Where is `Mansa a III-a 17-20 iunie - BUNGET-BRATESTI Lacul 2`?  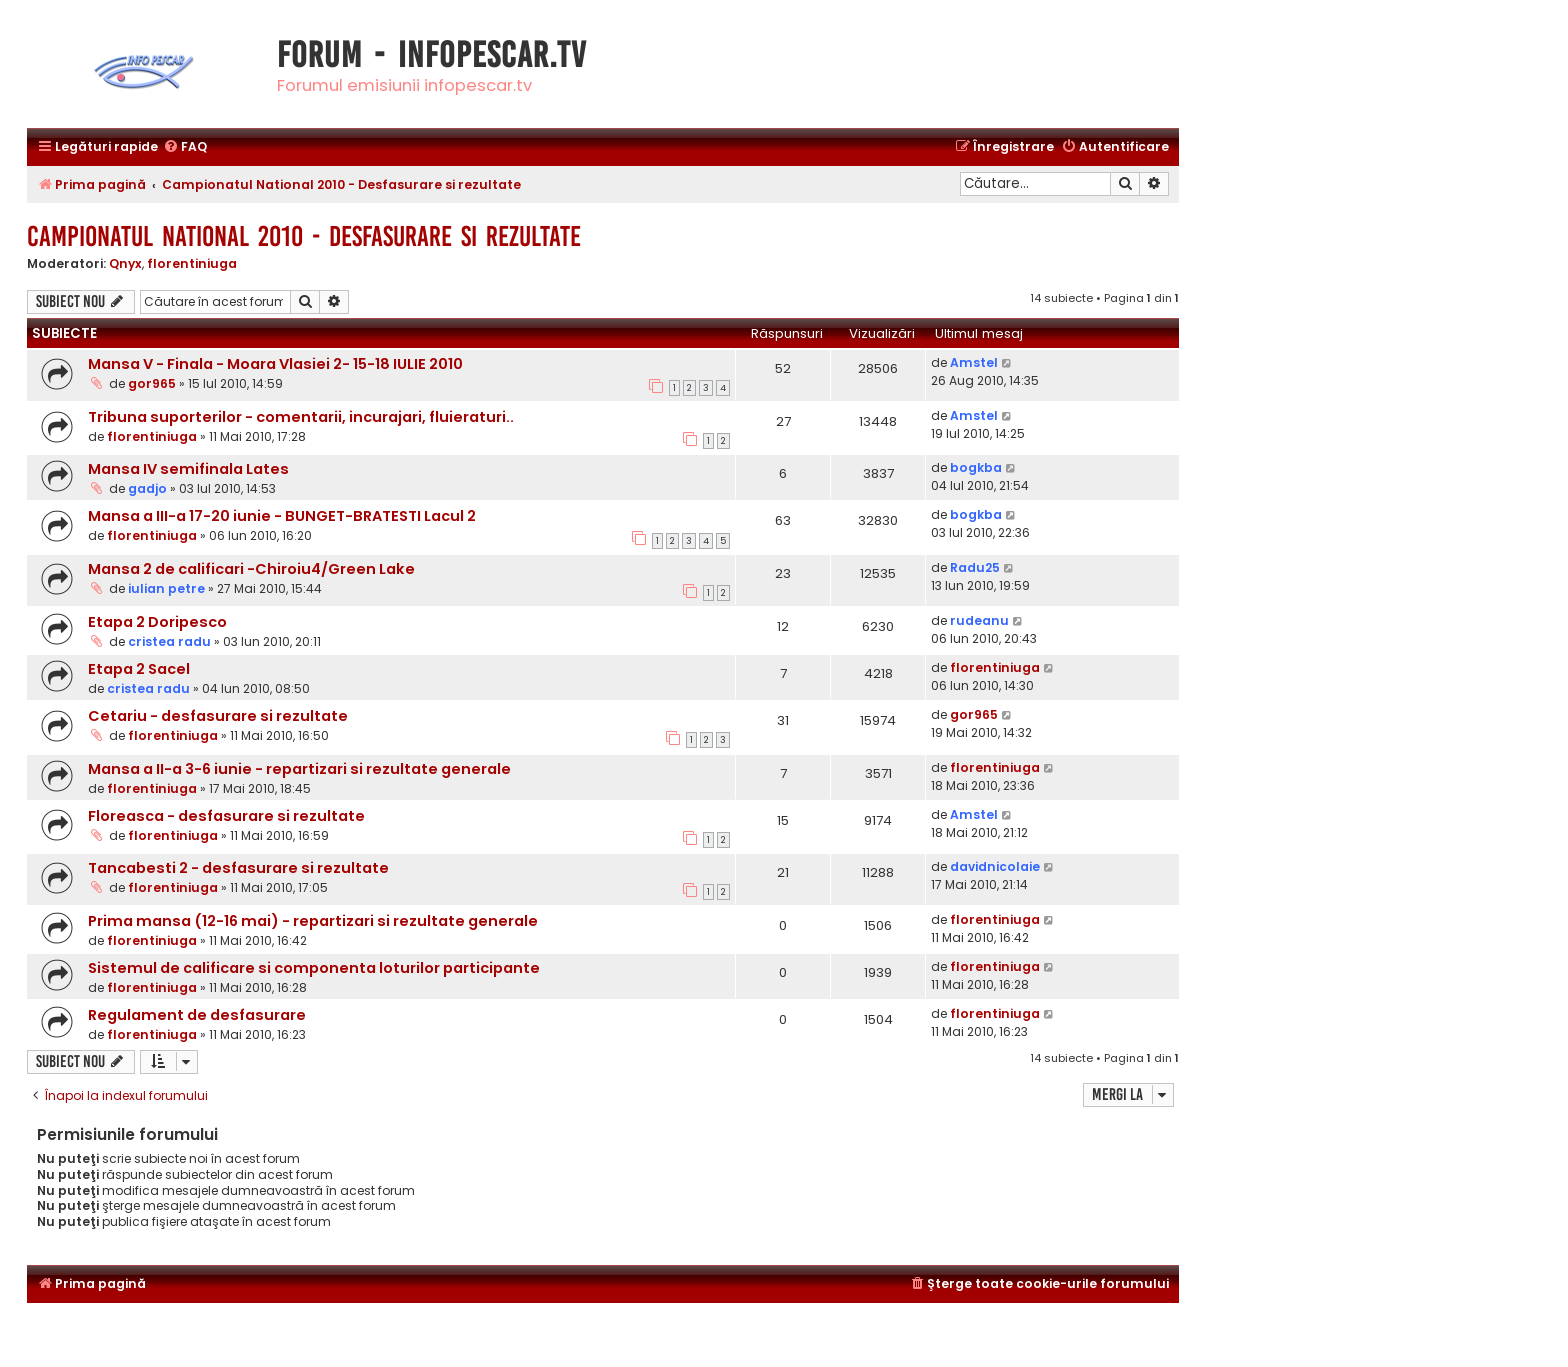 Mansa a III-a 17-20 iunie - BUNGET-BRATESTI Lacul 2 is located at coordinates (282, 516).